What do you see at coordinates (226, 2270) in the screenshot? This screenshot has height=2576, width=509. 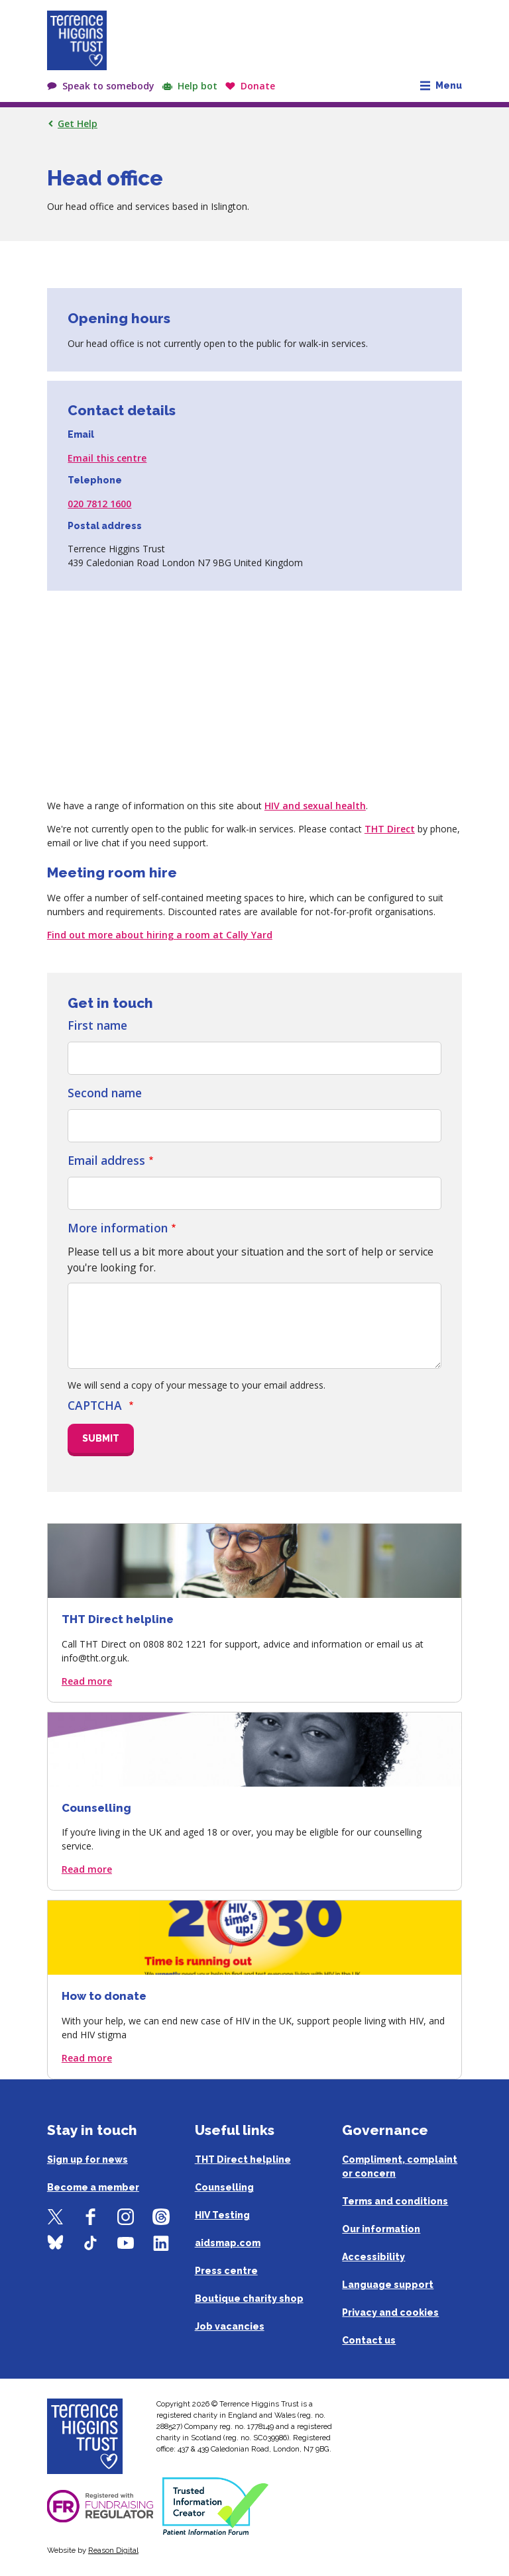 I see `Press centre` at bounding box center [226, 2270].